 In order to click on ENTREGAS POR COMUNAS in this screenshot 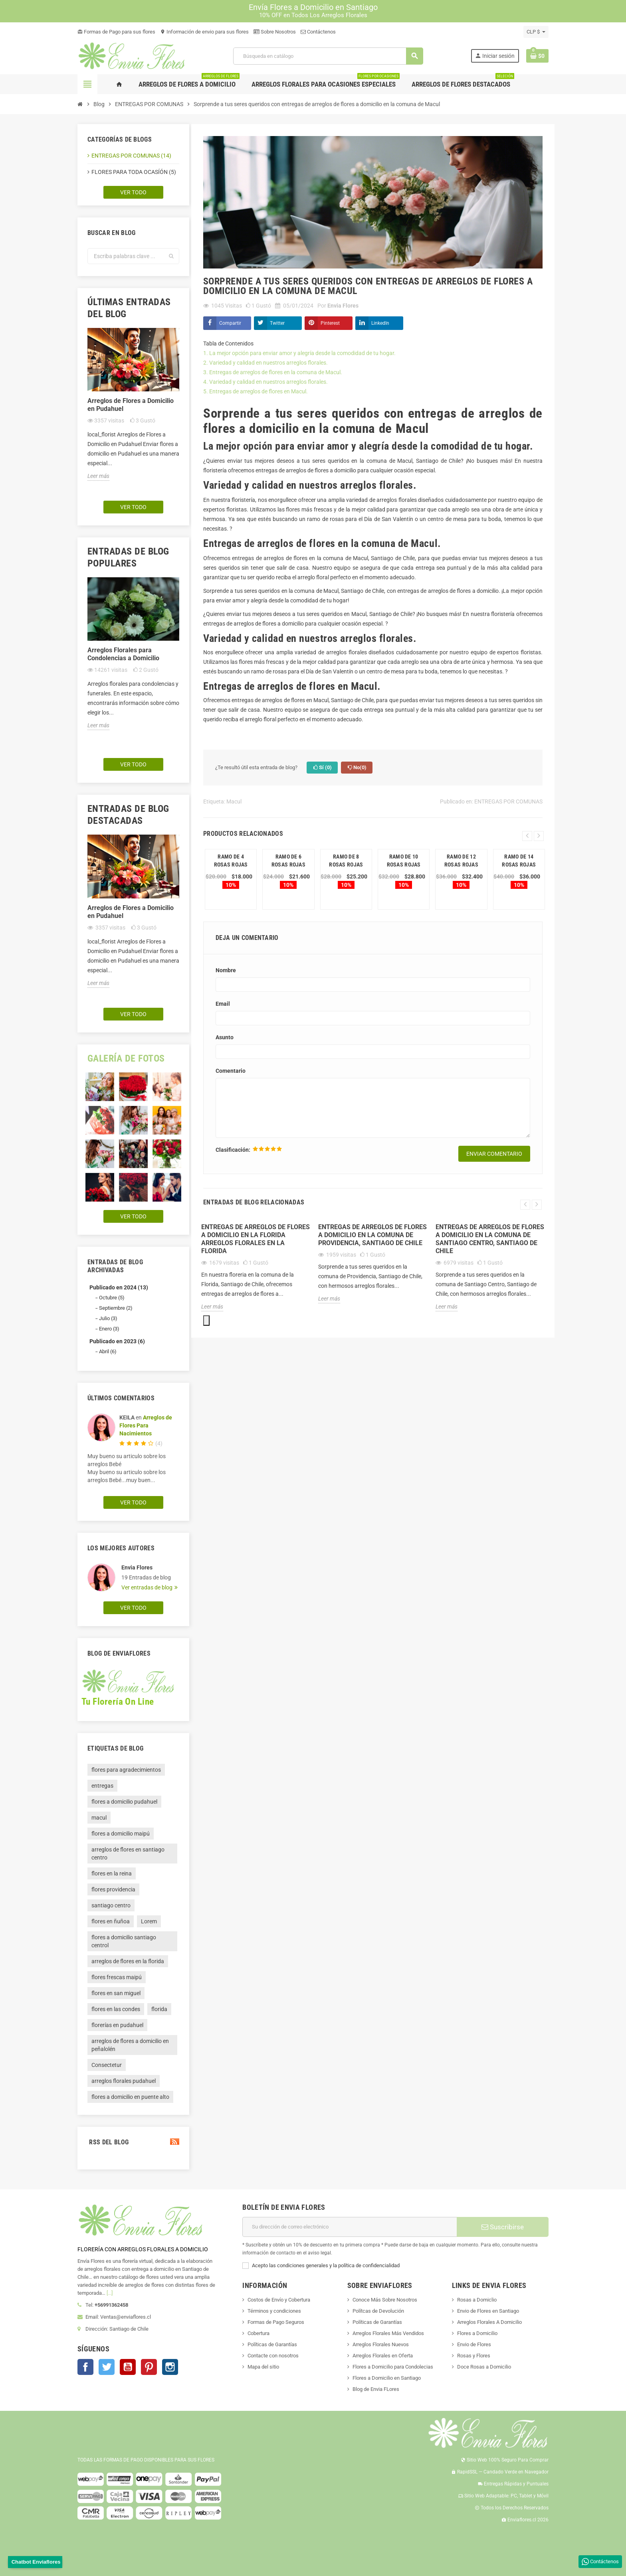, I will do `click(508, 801)`.